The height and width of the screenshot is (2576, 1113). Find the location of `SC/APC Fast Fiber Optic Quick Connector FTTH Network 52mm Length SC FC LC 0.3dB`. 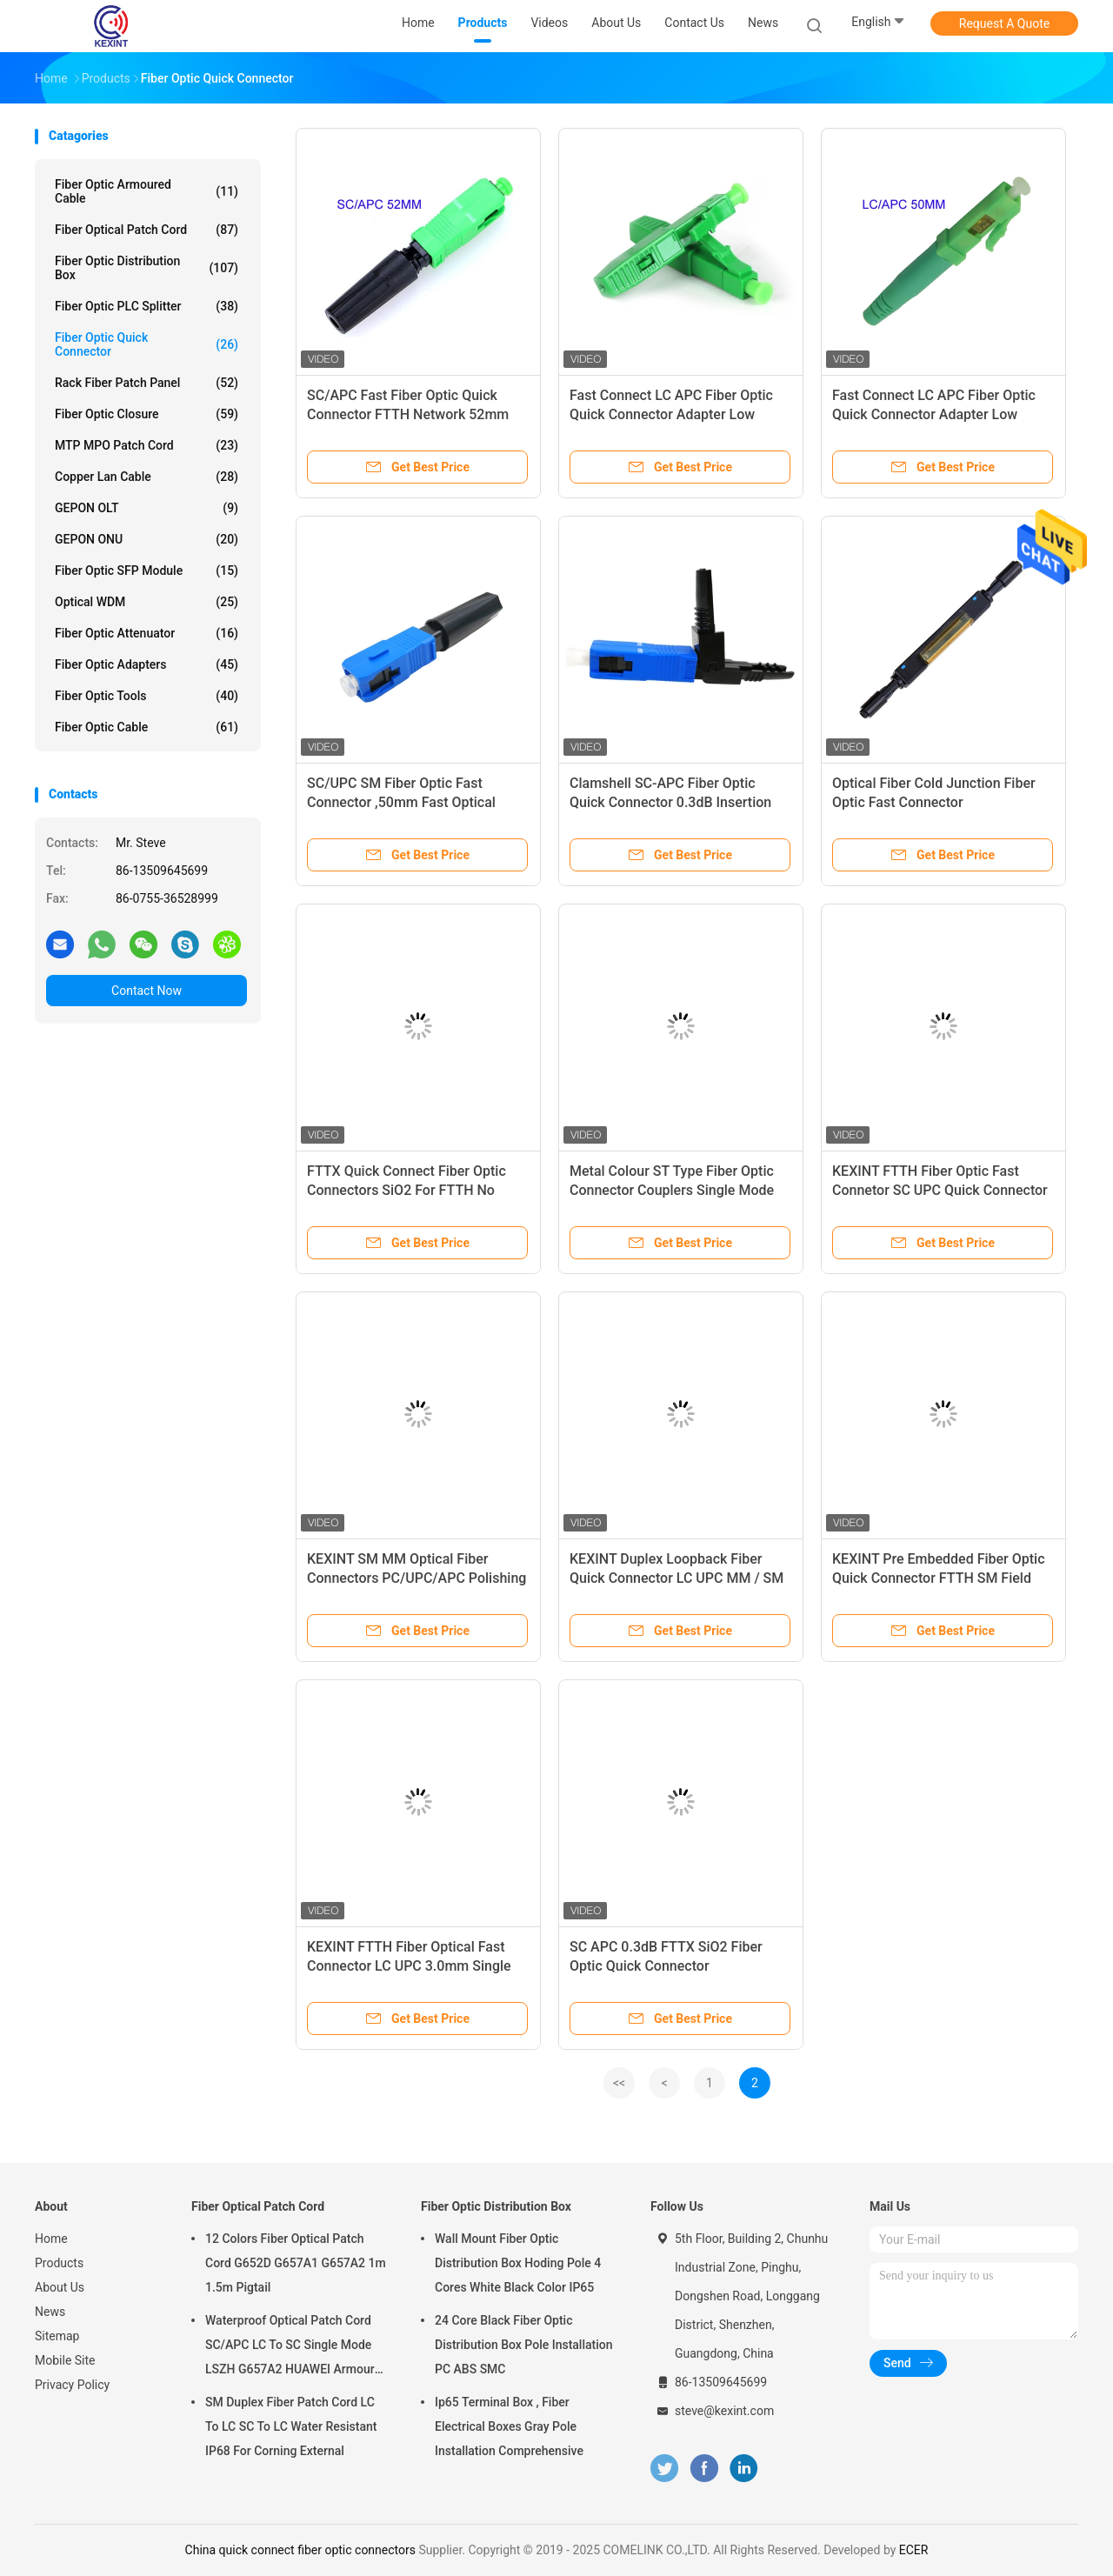

SC/APC Fast Fiber Optic Quick Connector FTTH Network 52mm Length SC FC LC 0.3dB is located at coordinates (408, 414).